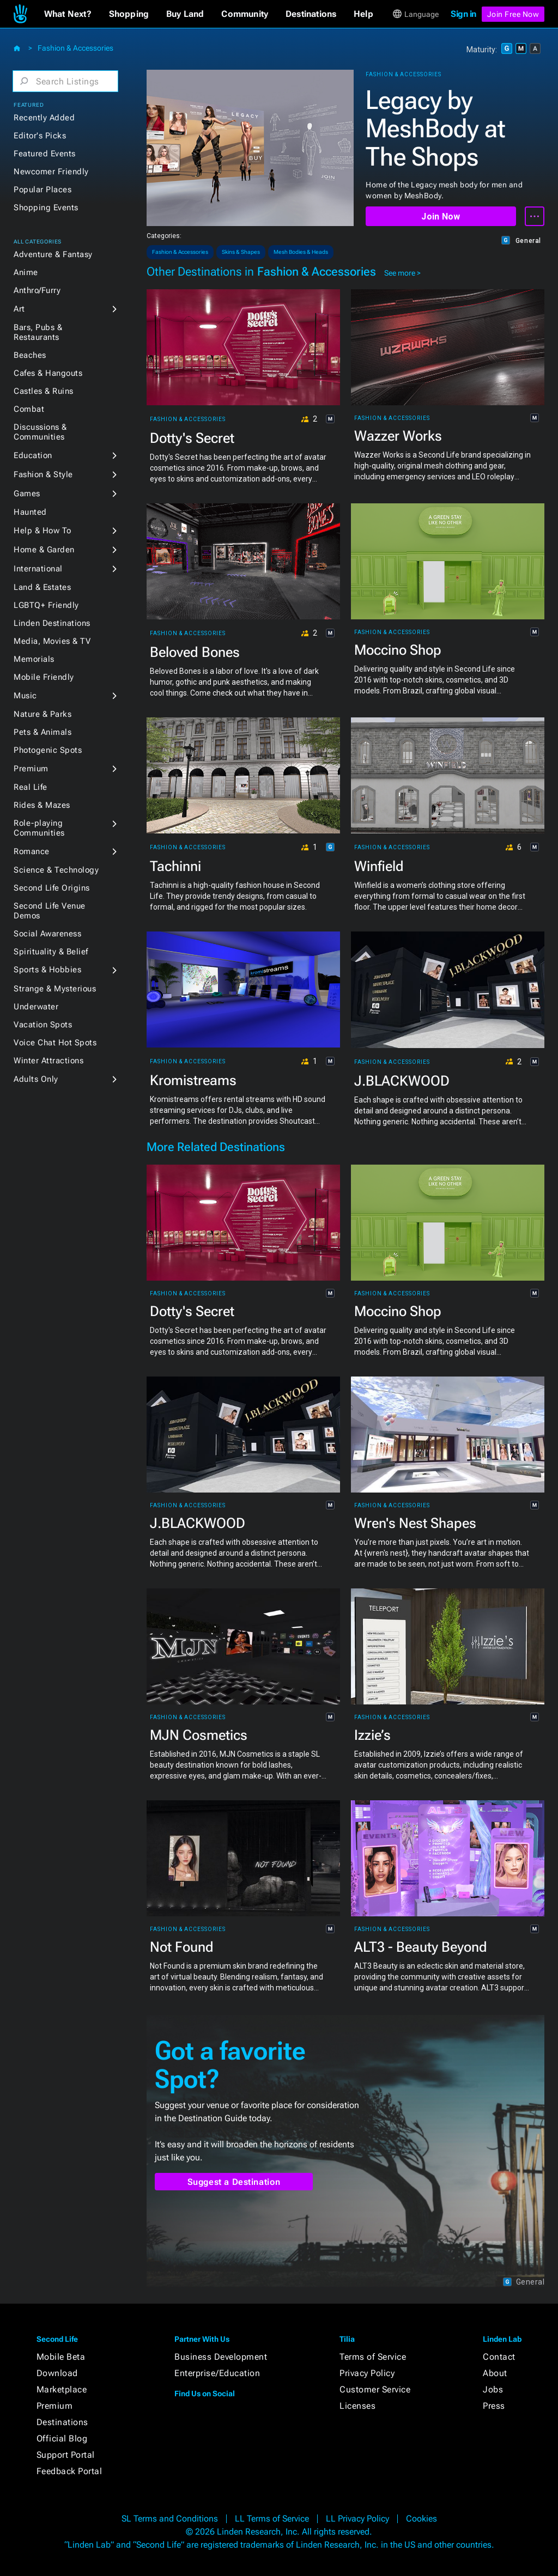  What do you see at coordinates (61, 2357) in the screenshot?
I see `Mobile Beta` at bounding box center [61, 2357].